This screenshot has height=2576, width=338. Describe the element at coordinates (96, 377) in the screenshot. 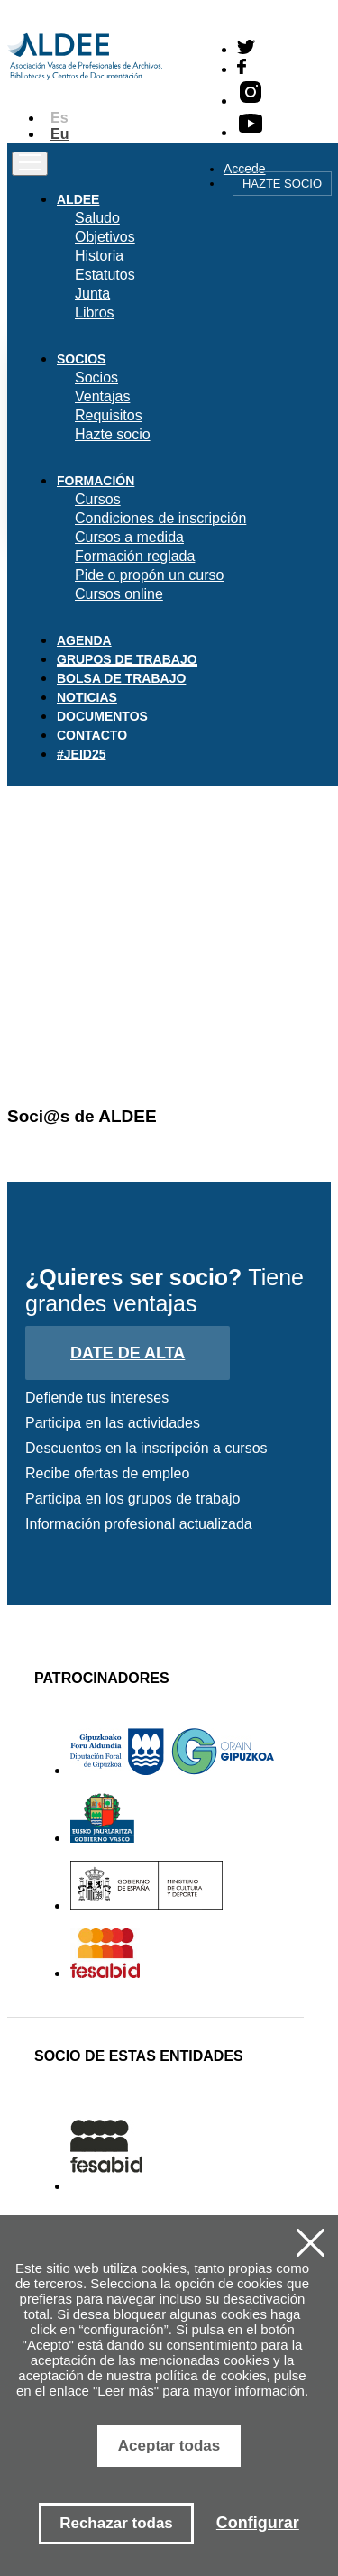

I see `Socios` at that location.